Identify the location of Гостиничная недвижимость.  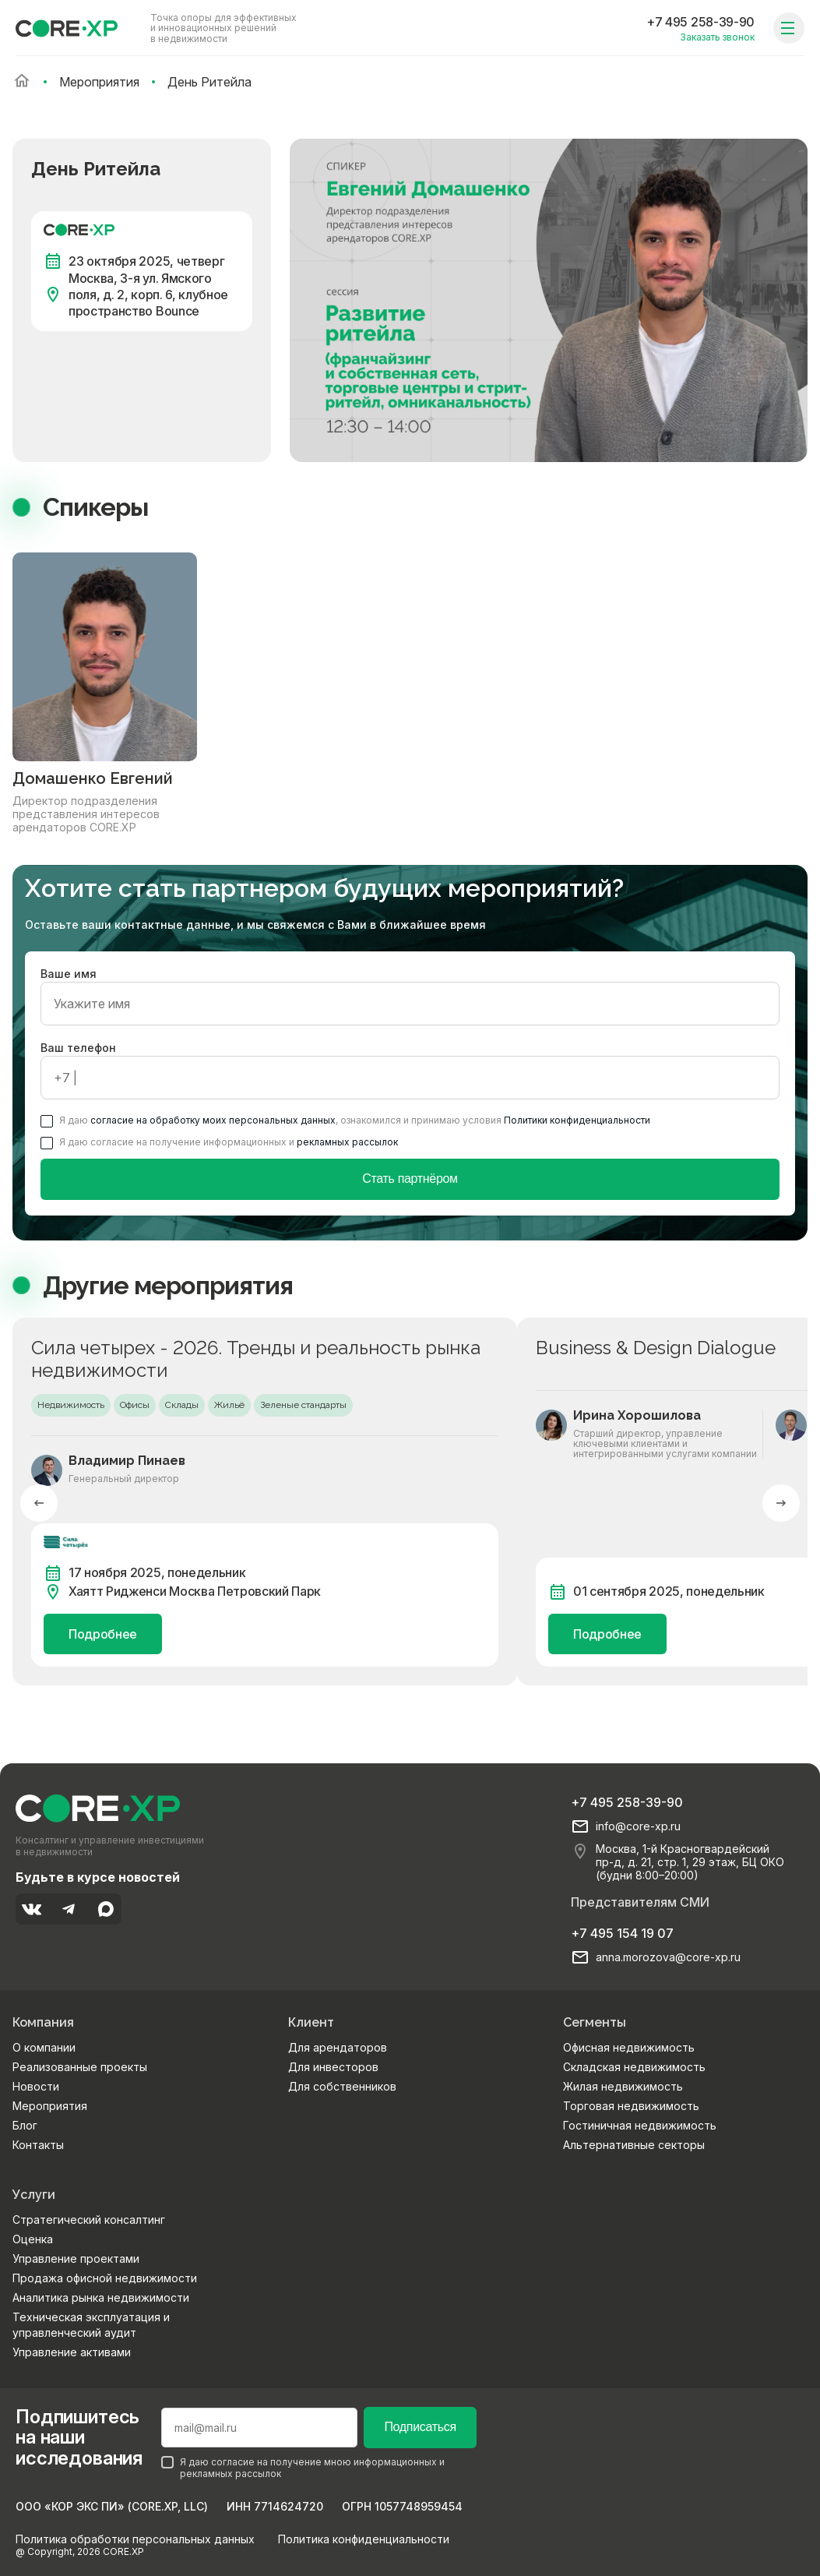
(639, 2125).